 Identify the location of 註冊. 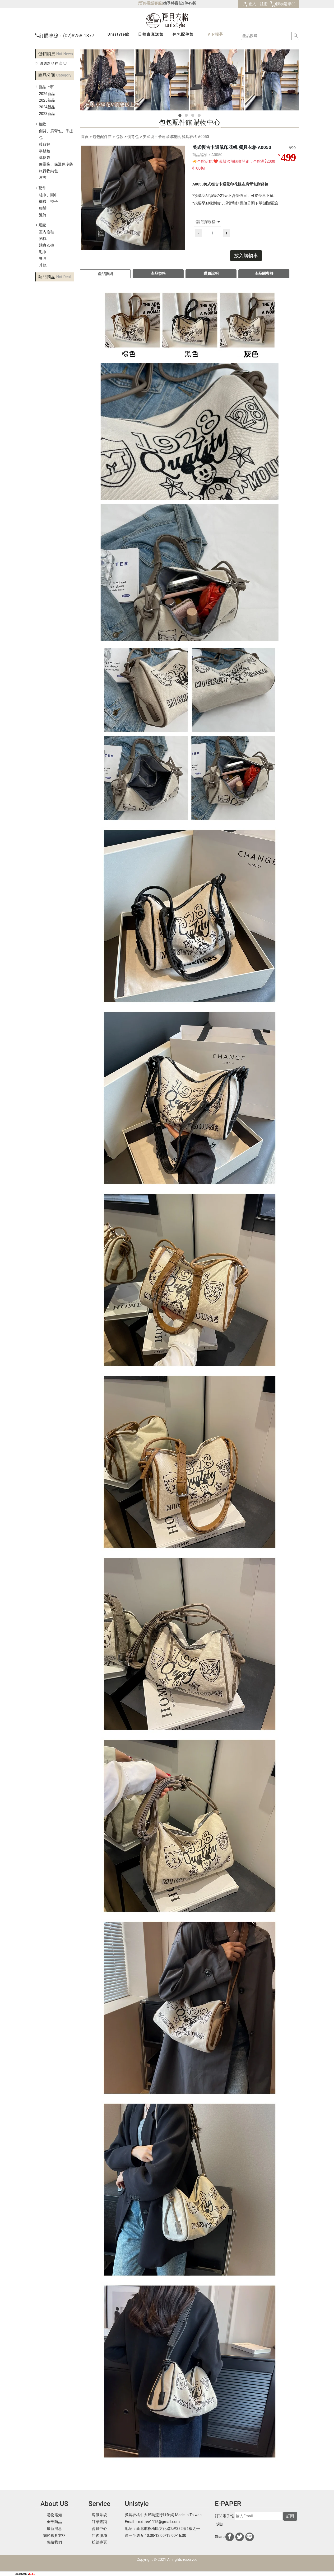
(264, 4).